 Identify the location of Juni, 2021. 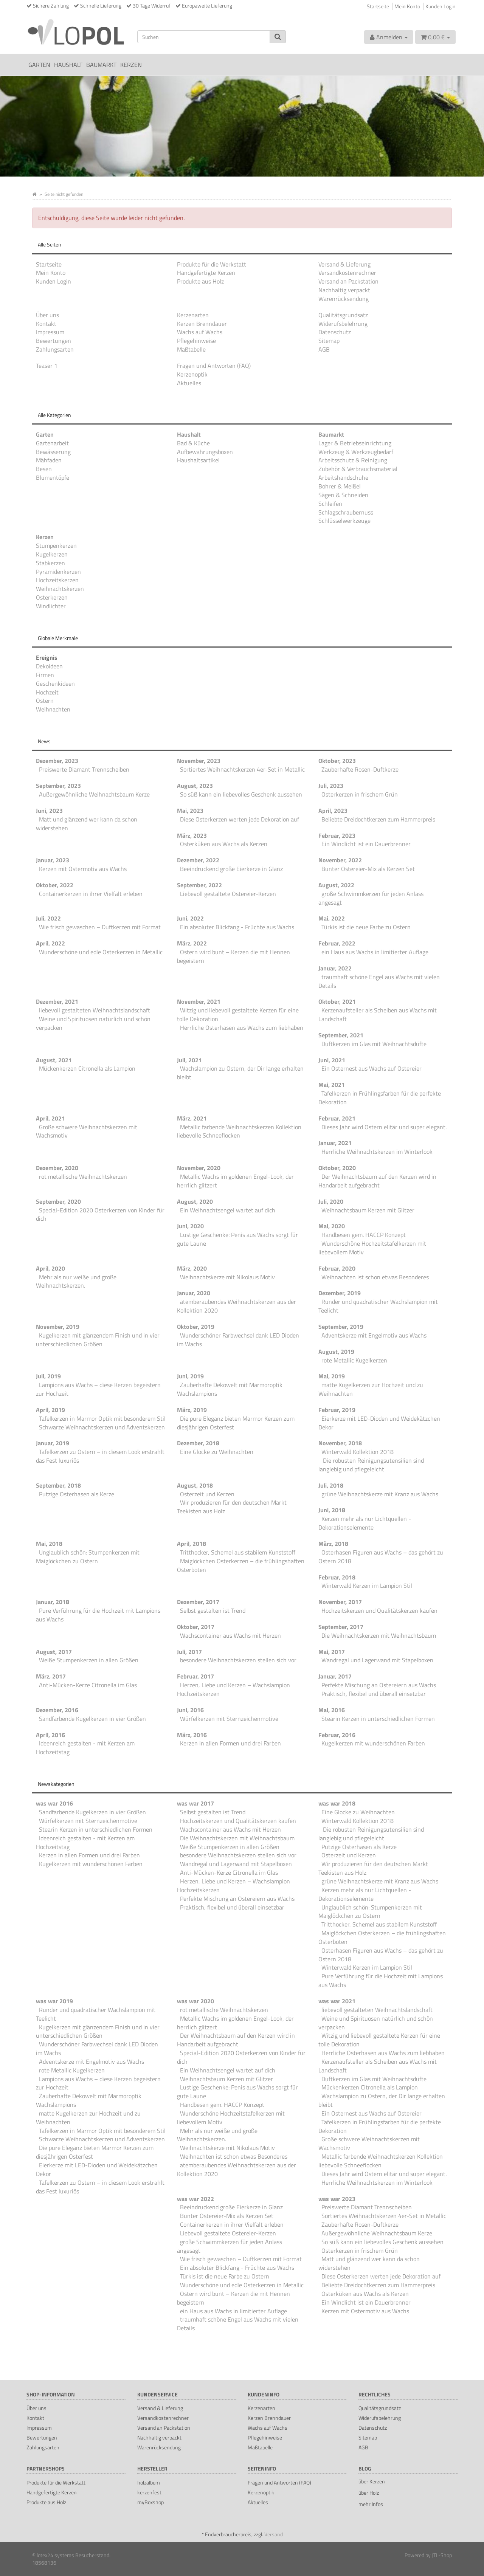
(331, 1060).